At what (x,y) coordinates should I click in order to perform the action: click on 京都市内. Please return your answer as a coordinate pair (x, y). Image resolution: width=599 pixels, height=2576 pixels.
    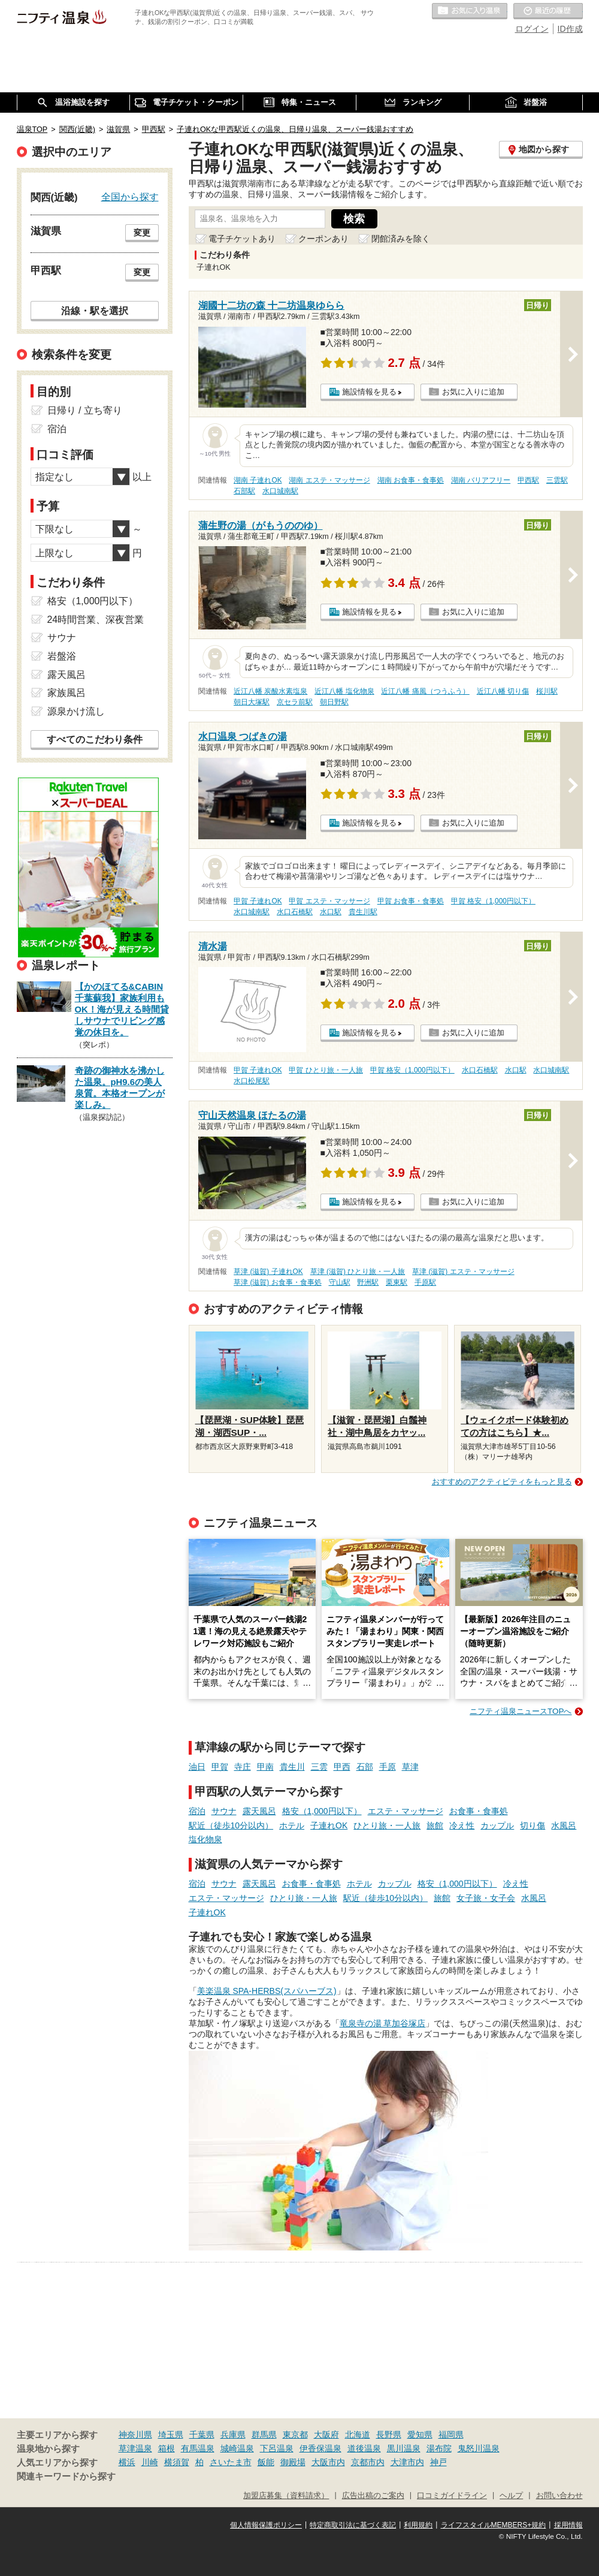
    Looking at the image, I should click on (368, 2462).